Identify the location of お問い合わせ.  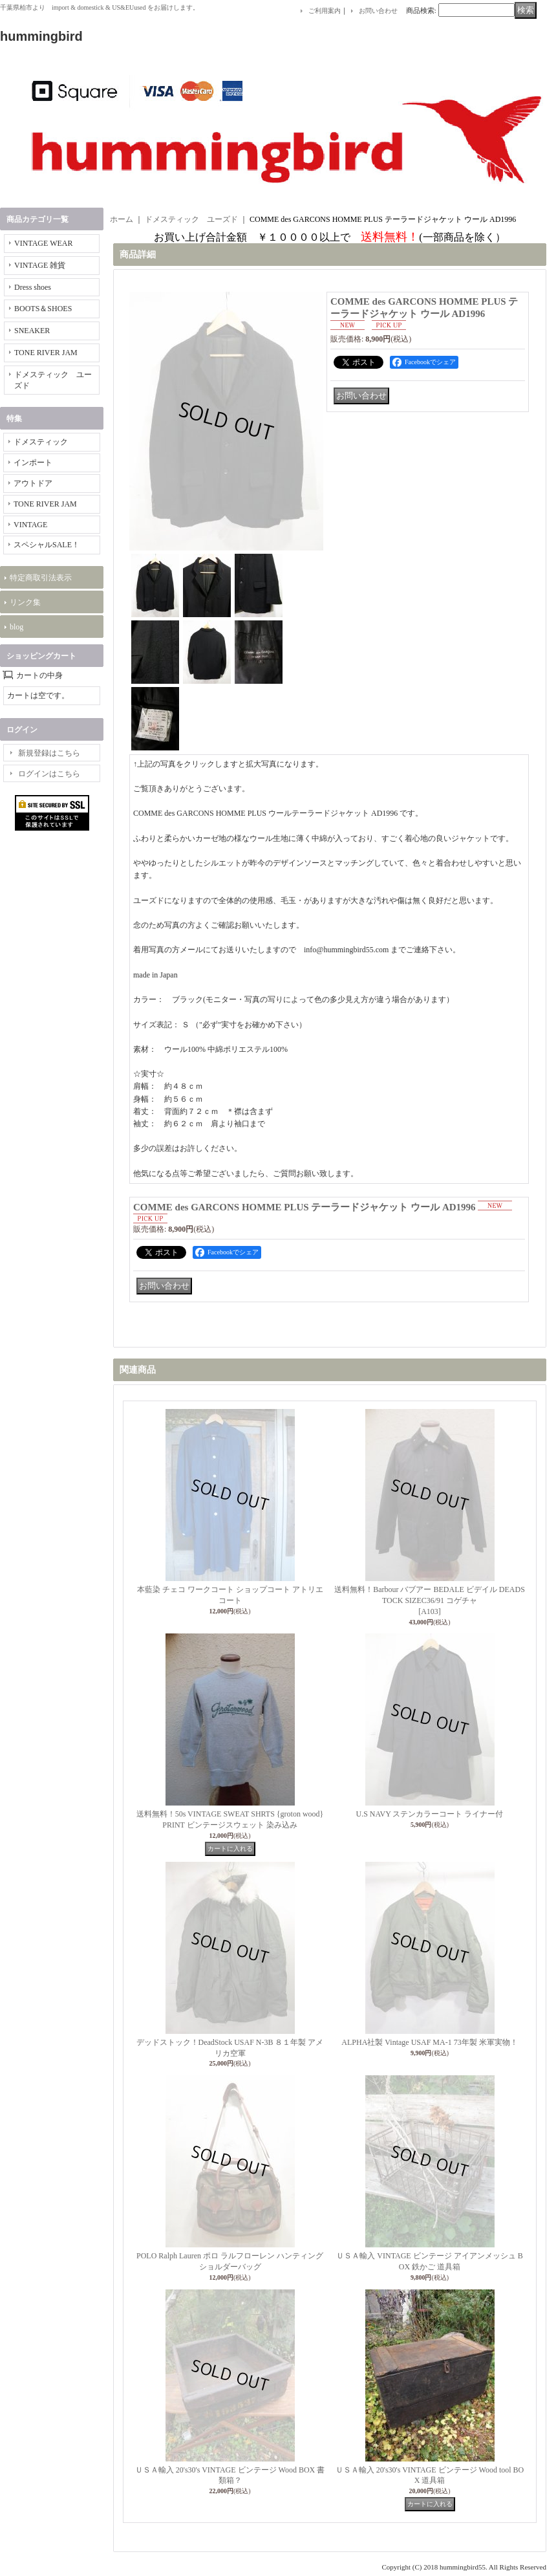
(378, 10).